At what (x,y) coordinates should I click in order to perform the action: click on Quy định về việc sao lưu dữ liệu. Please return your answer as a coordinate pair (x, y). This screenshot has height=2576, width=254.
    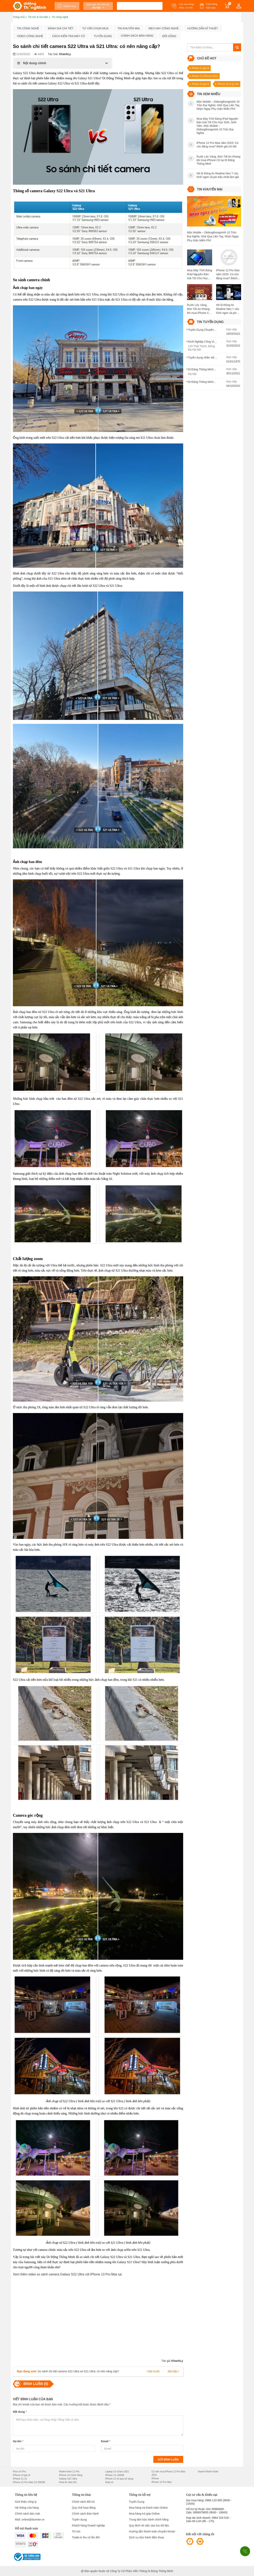
    Looking at the image, I should click on (149, 2525).